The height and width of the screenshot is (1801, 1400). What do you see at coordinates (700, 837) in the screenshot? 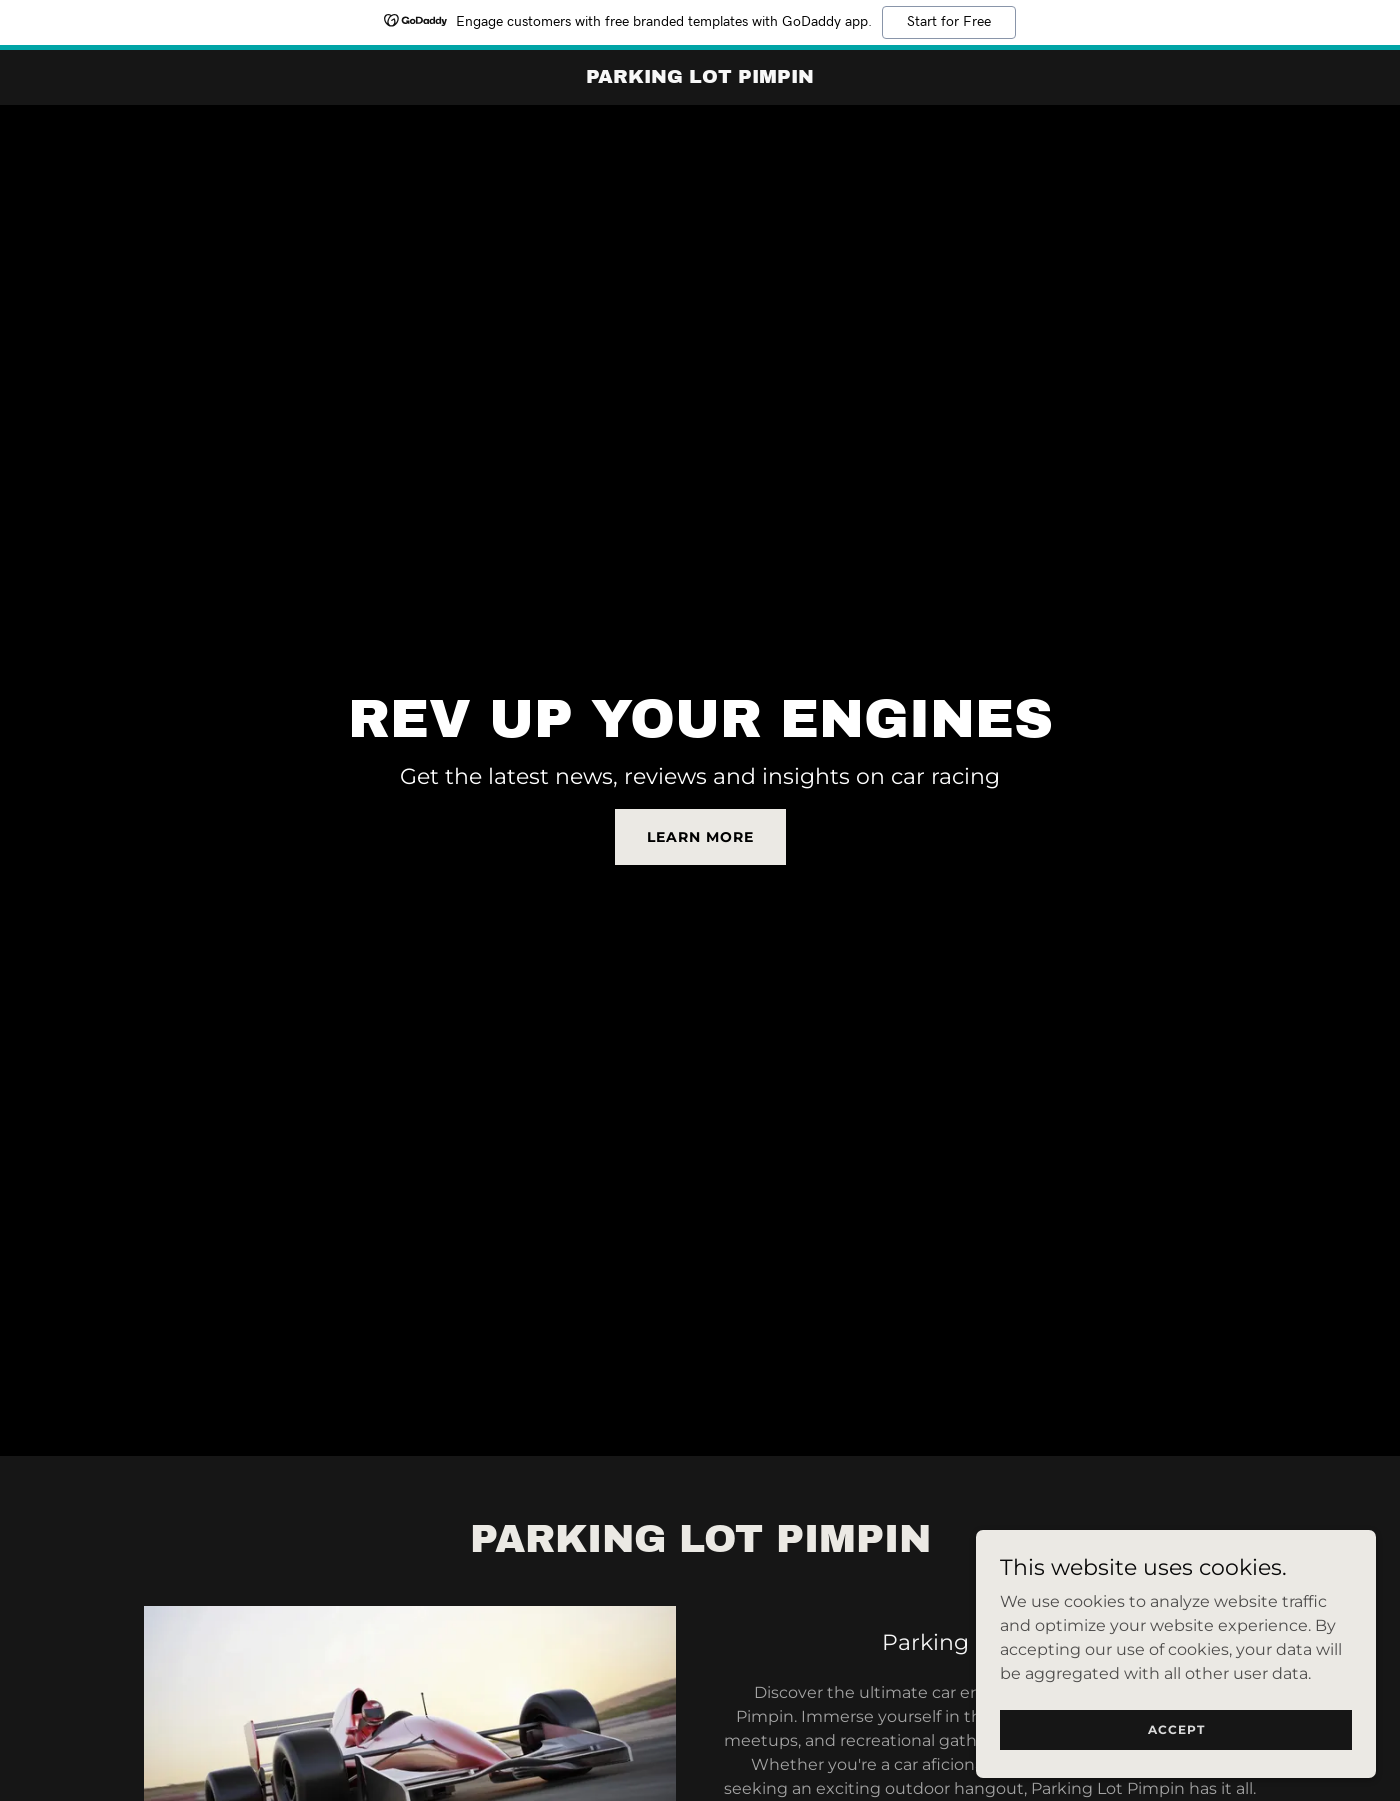
I see `Learn More` at bounding box center [700, 837].